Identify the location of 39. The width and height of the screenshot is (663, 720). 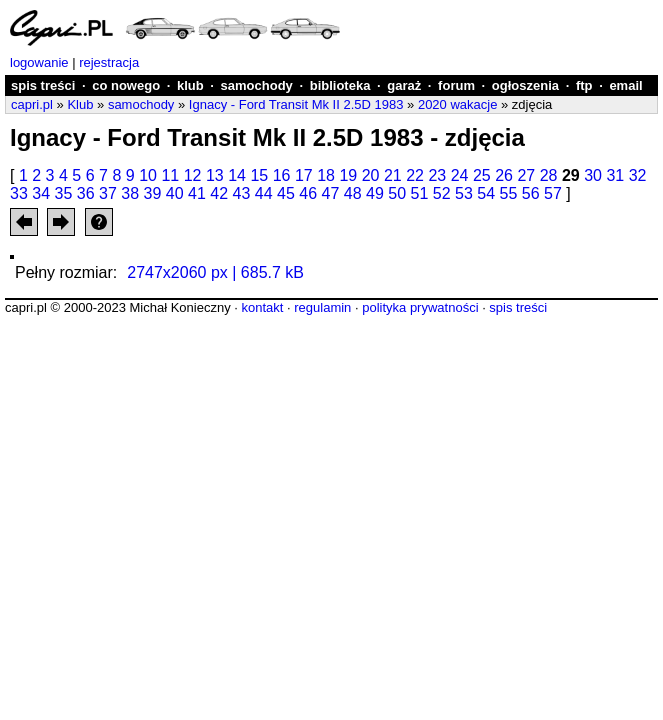
(153, 193).